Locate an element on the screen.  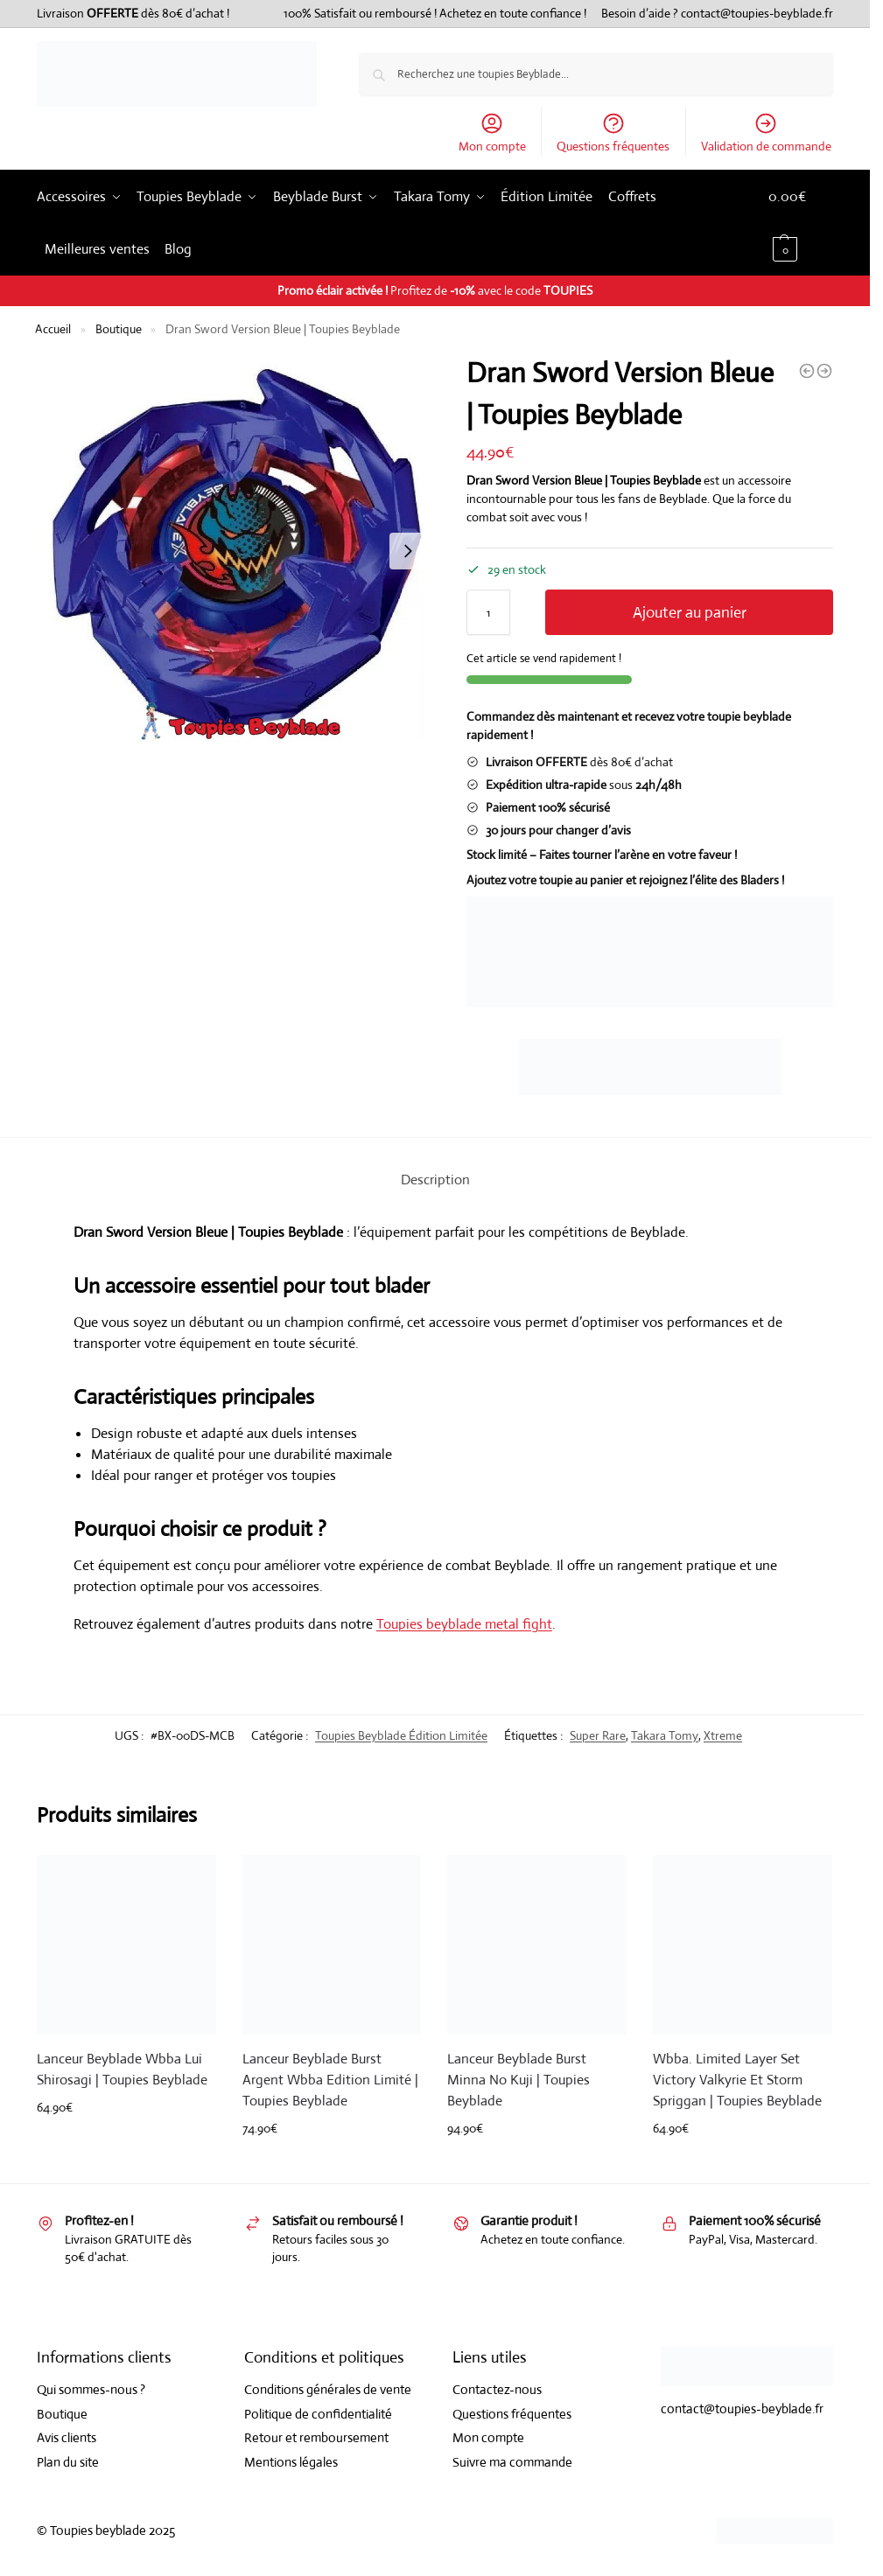
Avis clients is located at coordinates (66, 2437).